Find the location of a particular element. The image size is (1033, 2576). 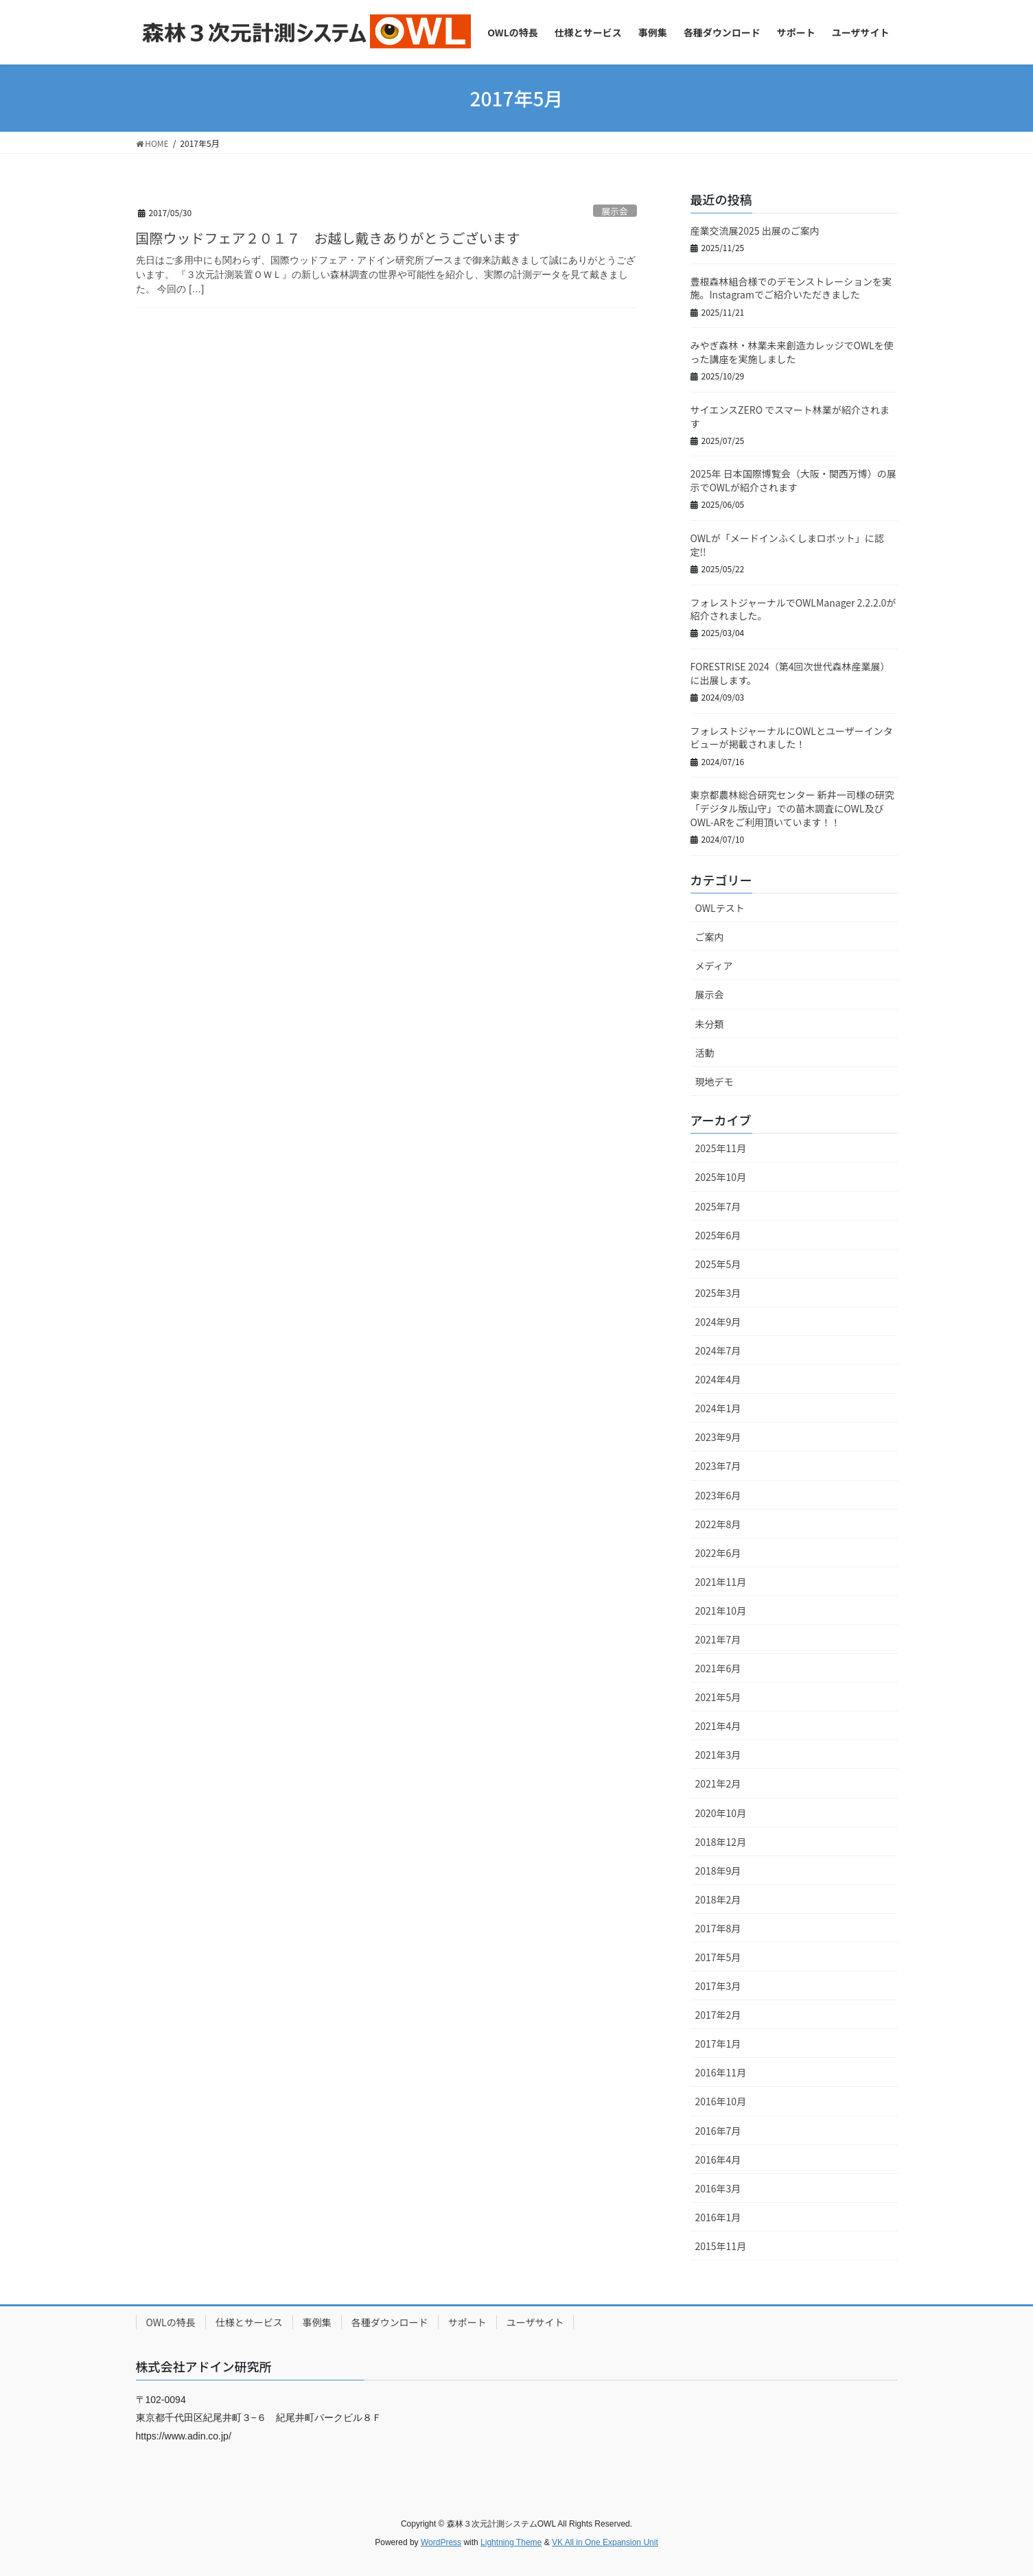

2017年8月 is located at coordinates (718, 1928).